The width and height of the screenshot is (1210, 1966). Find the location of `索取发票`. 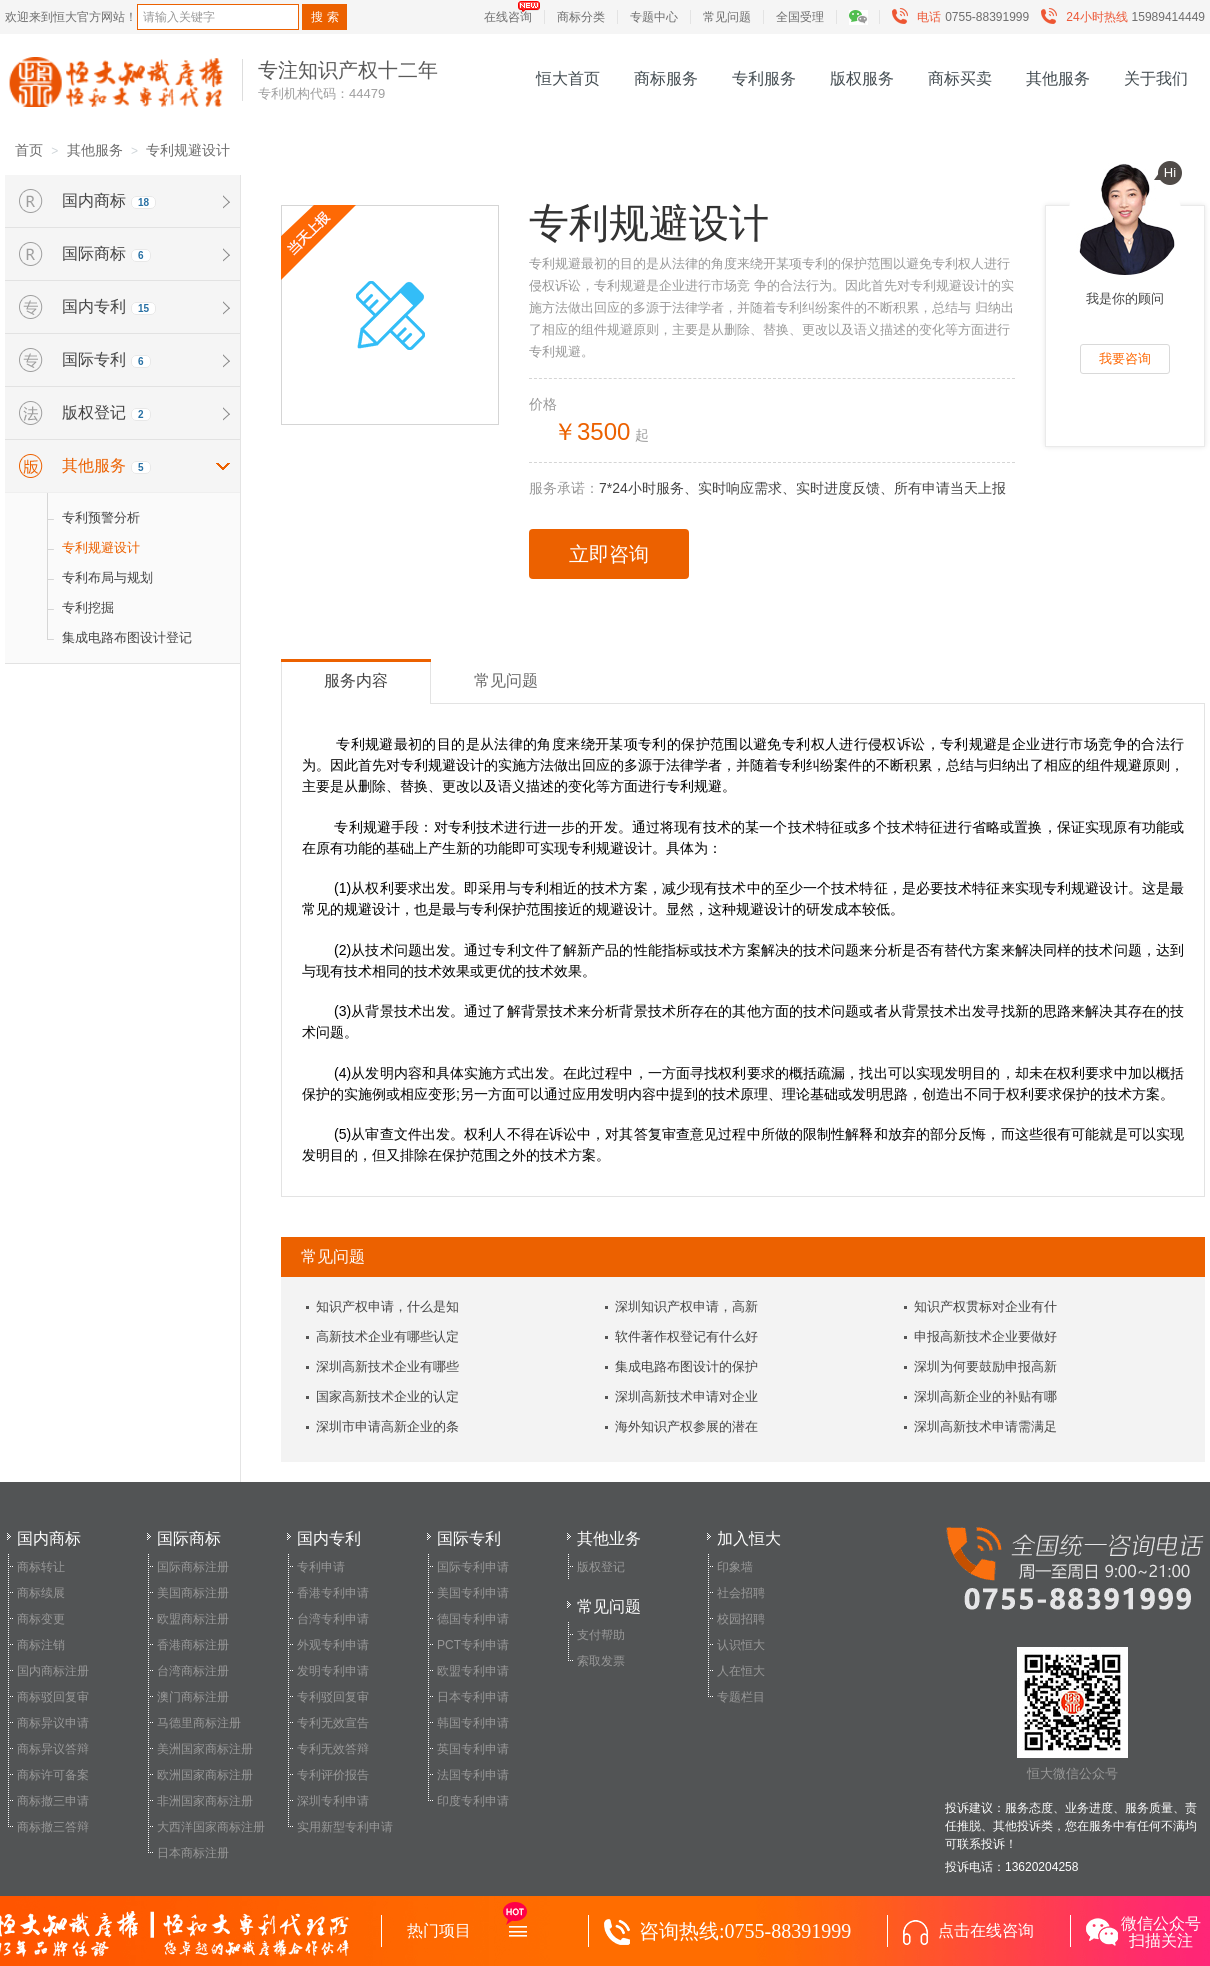

索取发票 is located at coordinates (601, 1661).